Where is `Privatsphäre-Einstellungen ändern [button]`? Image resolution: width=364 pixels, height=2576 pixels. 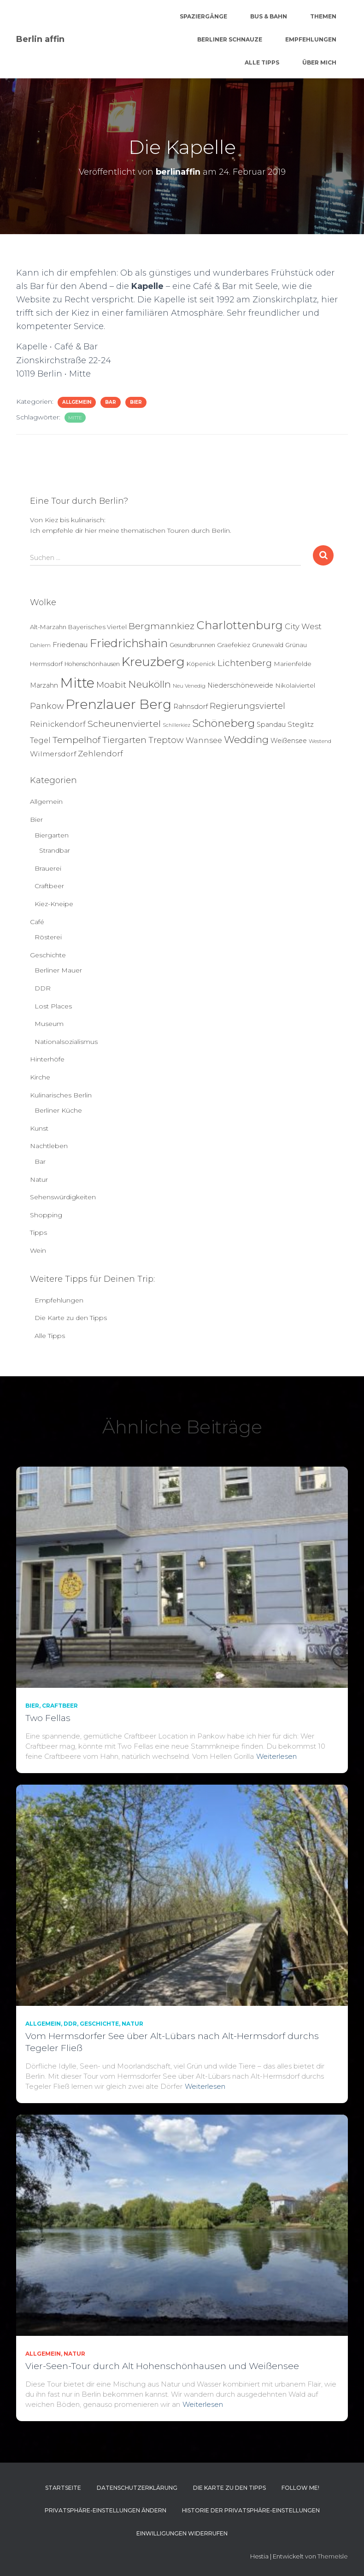
Privatsphäre-Einstellungen ändern [button] is located at coordinates (105, 2510).